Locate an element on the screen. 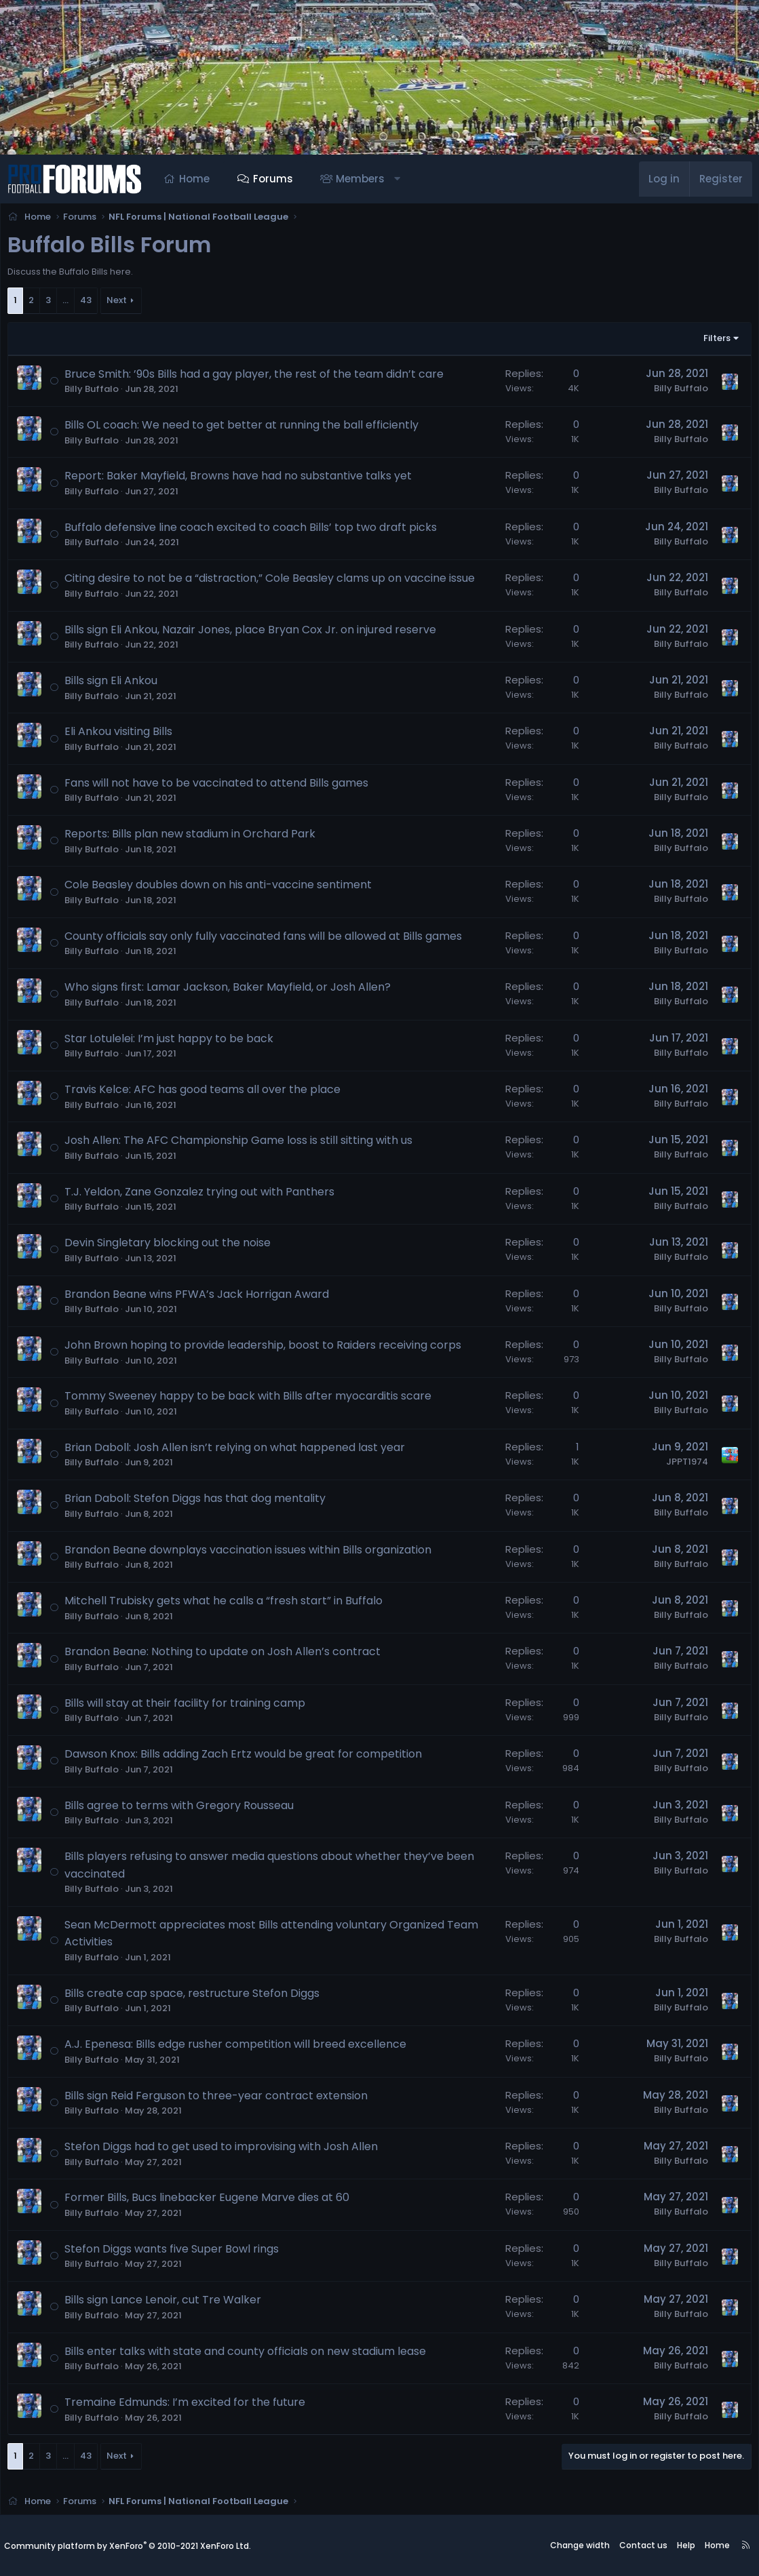  Dawson Knox: Bills adding Zach Ertz would be great for competition is located at coordinates (247, 1758).